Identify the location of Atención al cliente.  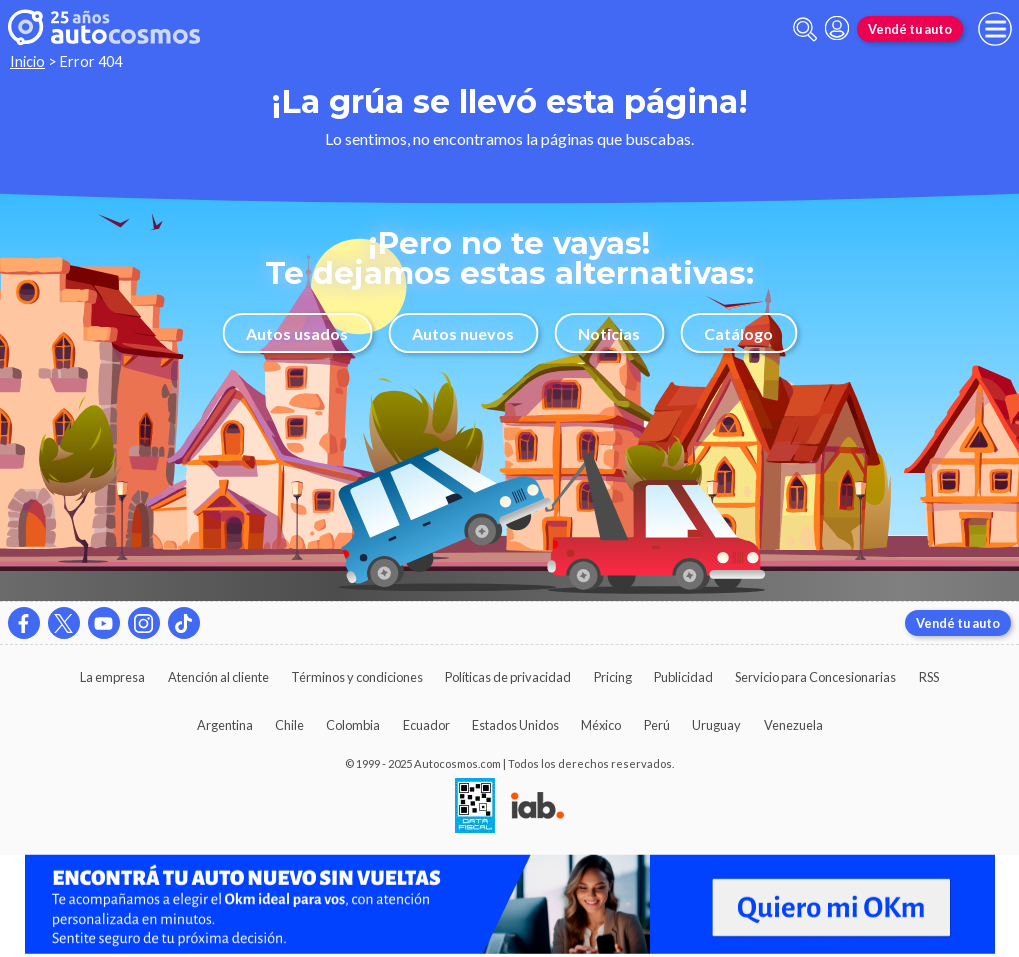
(218, 677).